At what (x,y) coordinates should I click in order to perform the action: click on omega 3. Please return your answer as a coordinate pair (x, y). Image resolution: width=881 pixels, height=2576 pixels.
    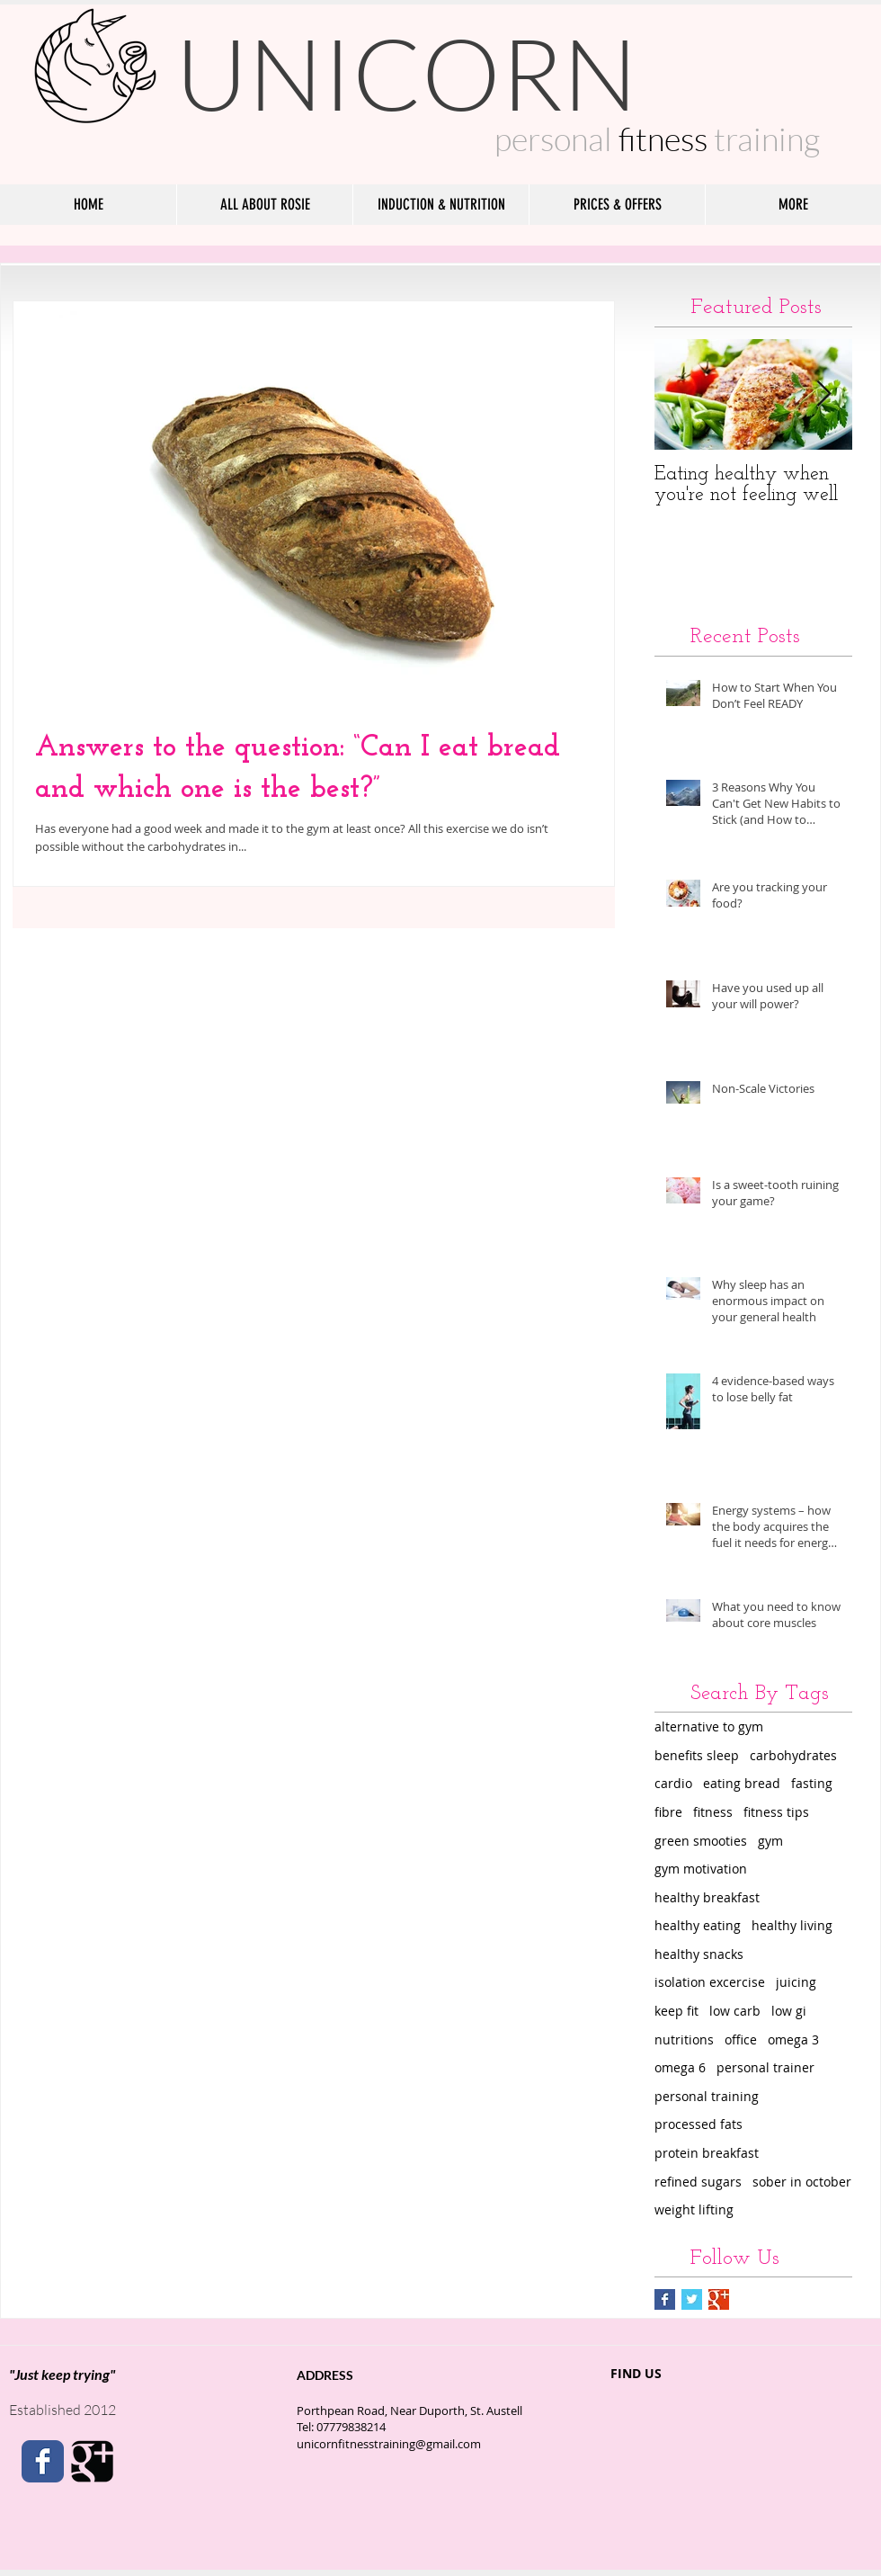
    Looking at the image, I should click on (793, 2039).